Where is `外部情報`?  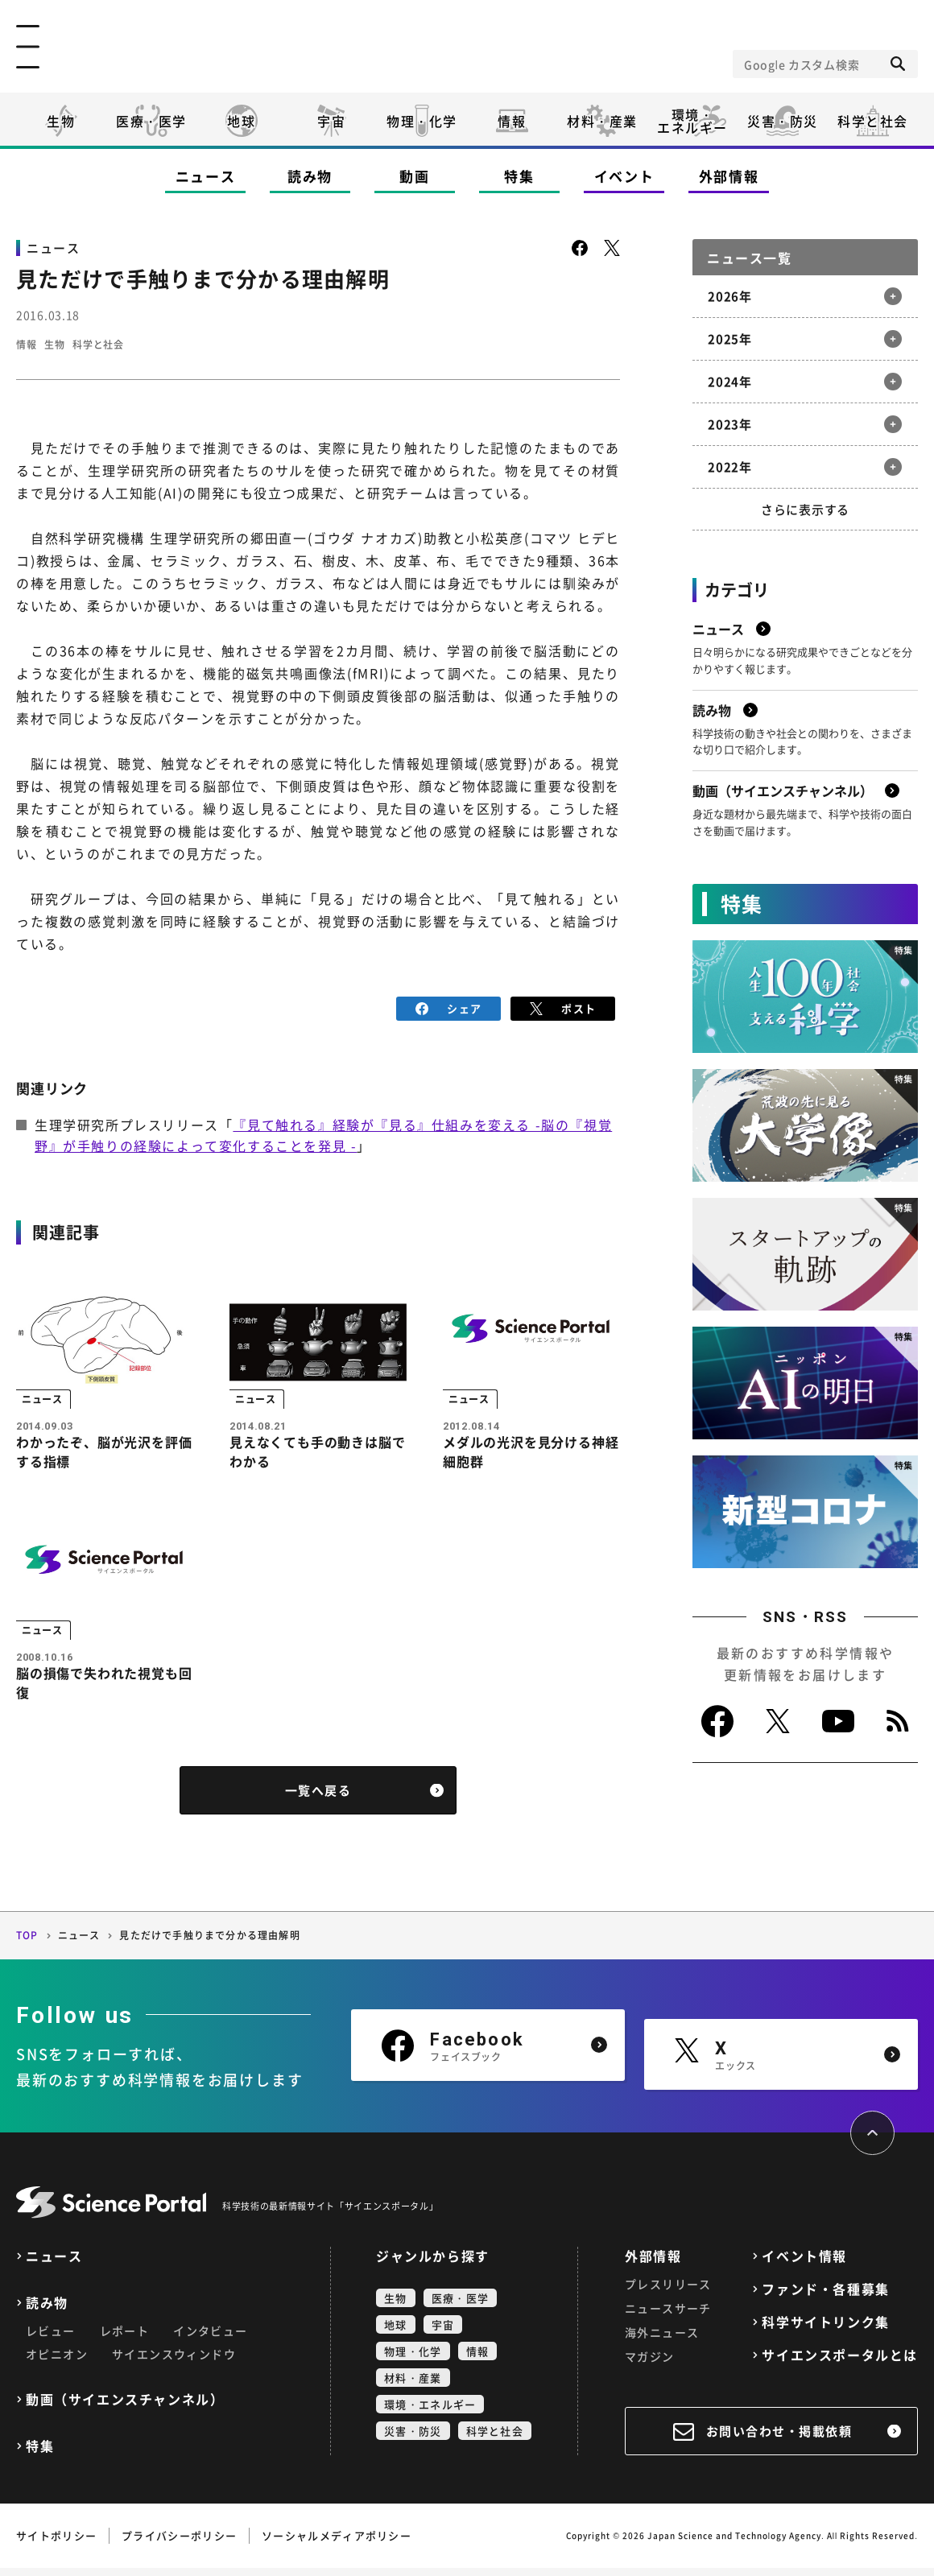
外部情報 is located at coordinates (729, 176).